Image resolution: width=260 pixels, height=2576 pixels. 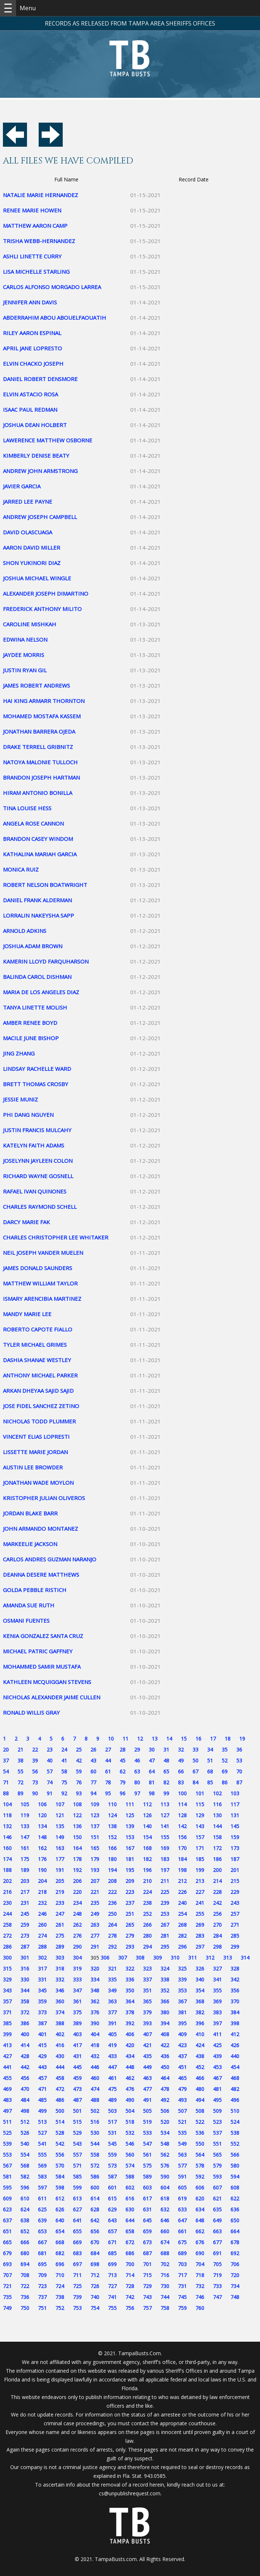 I want to click on 157, so click(x=199, y=1837).